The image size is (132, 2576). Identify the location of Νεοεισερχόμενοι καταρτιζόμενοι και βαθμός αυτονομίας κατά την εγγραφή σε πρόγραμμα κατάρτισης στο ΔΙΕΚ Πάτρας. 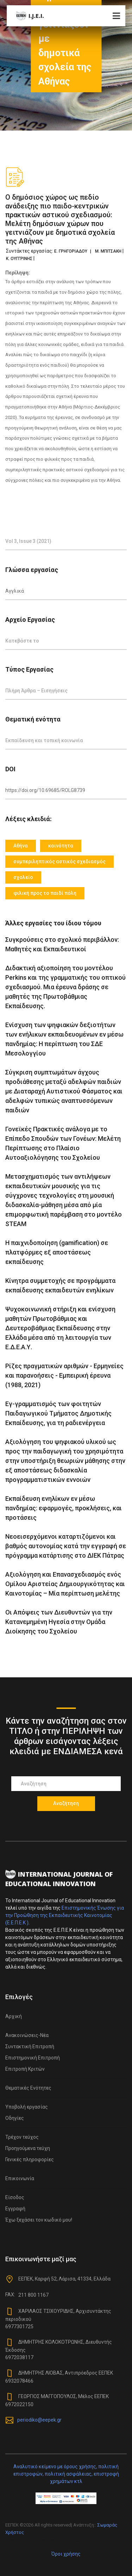
(65, 1546).